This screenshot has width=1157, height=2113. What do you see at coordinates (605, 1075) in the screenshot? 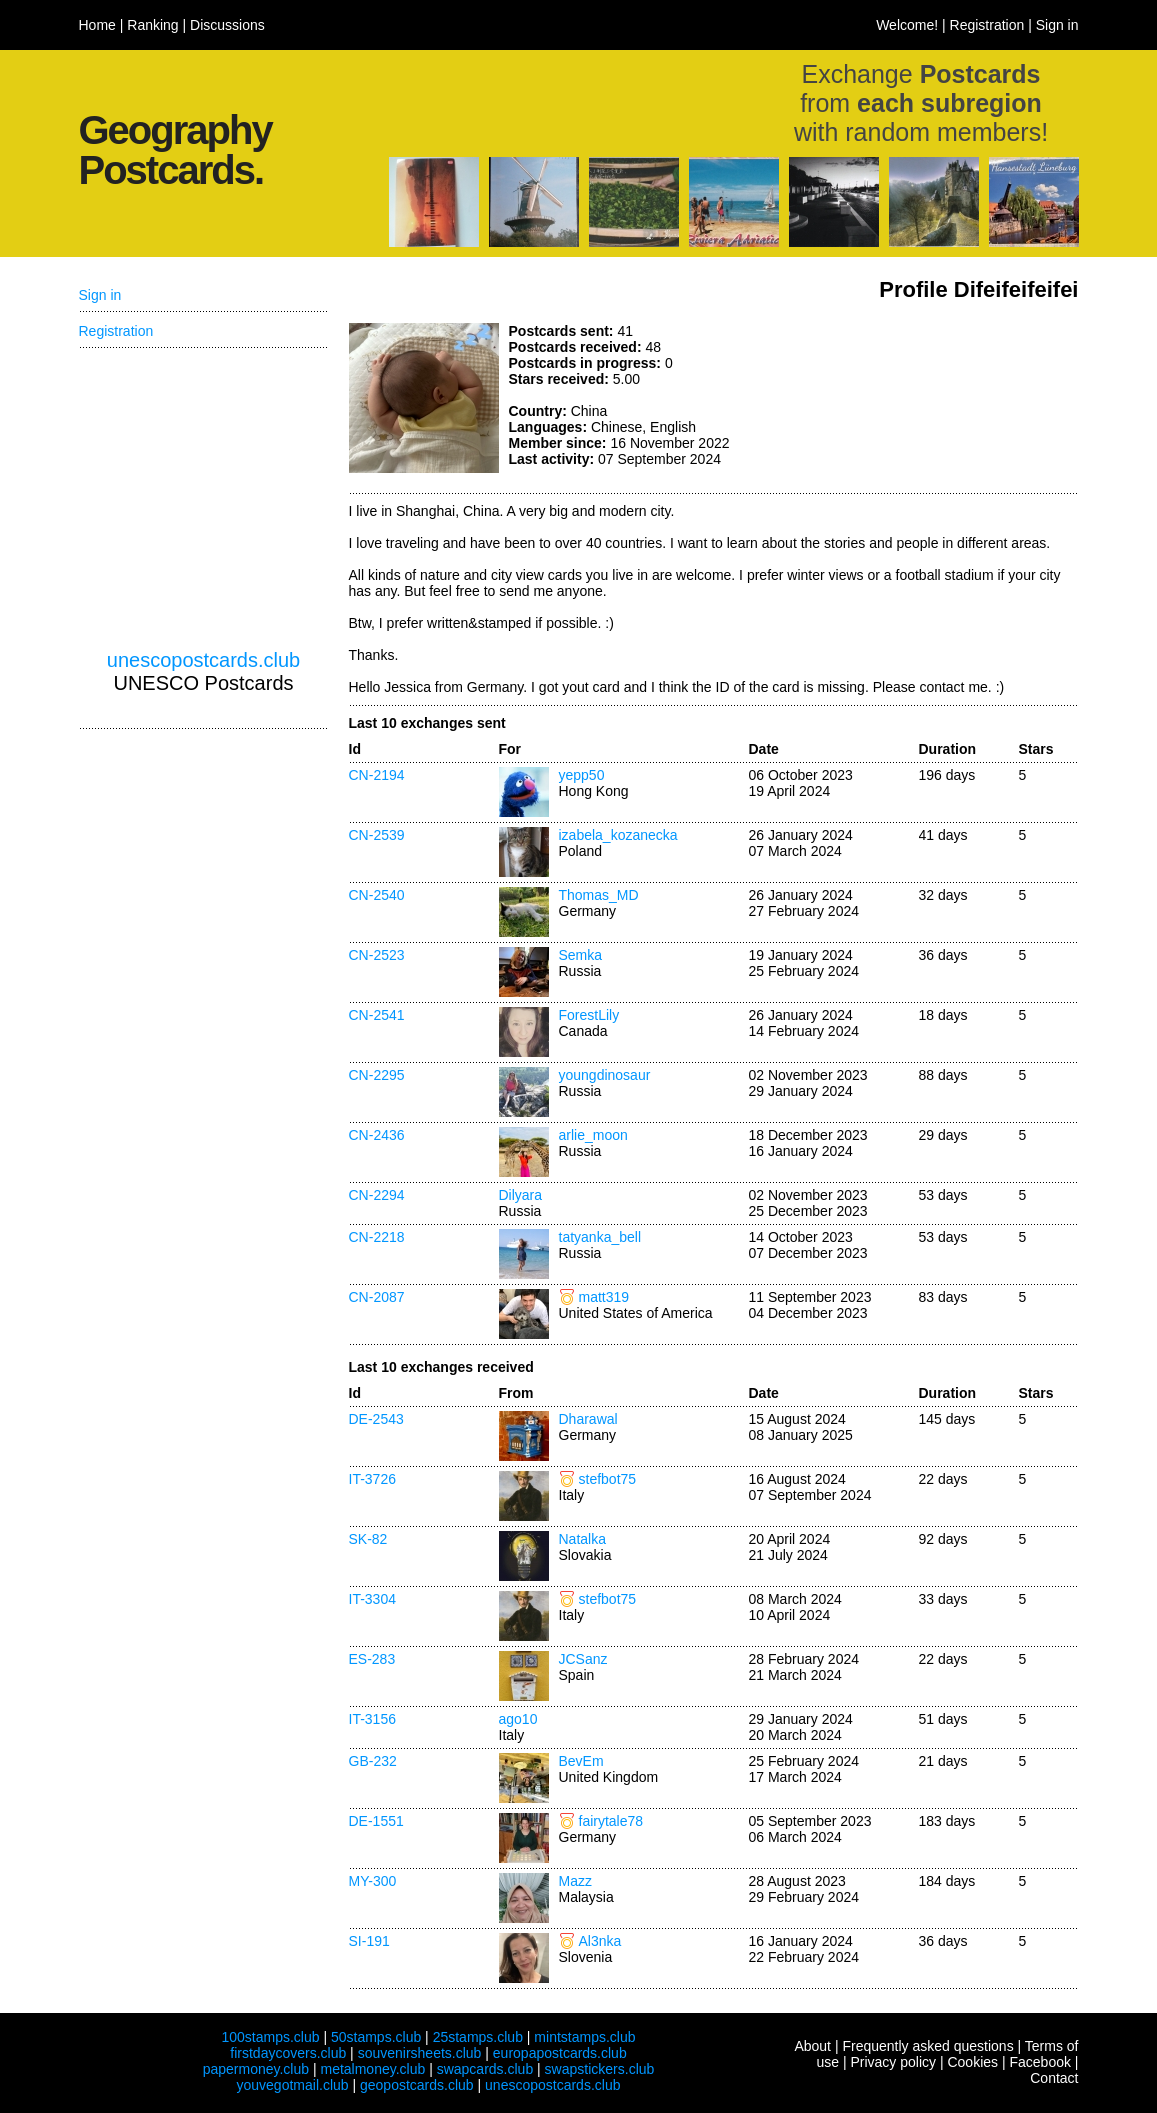
I see `youngdinosaur` at bounding box center [605, 1075].